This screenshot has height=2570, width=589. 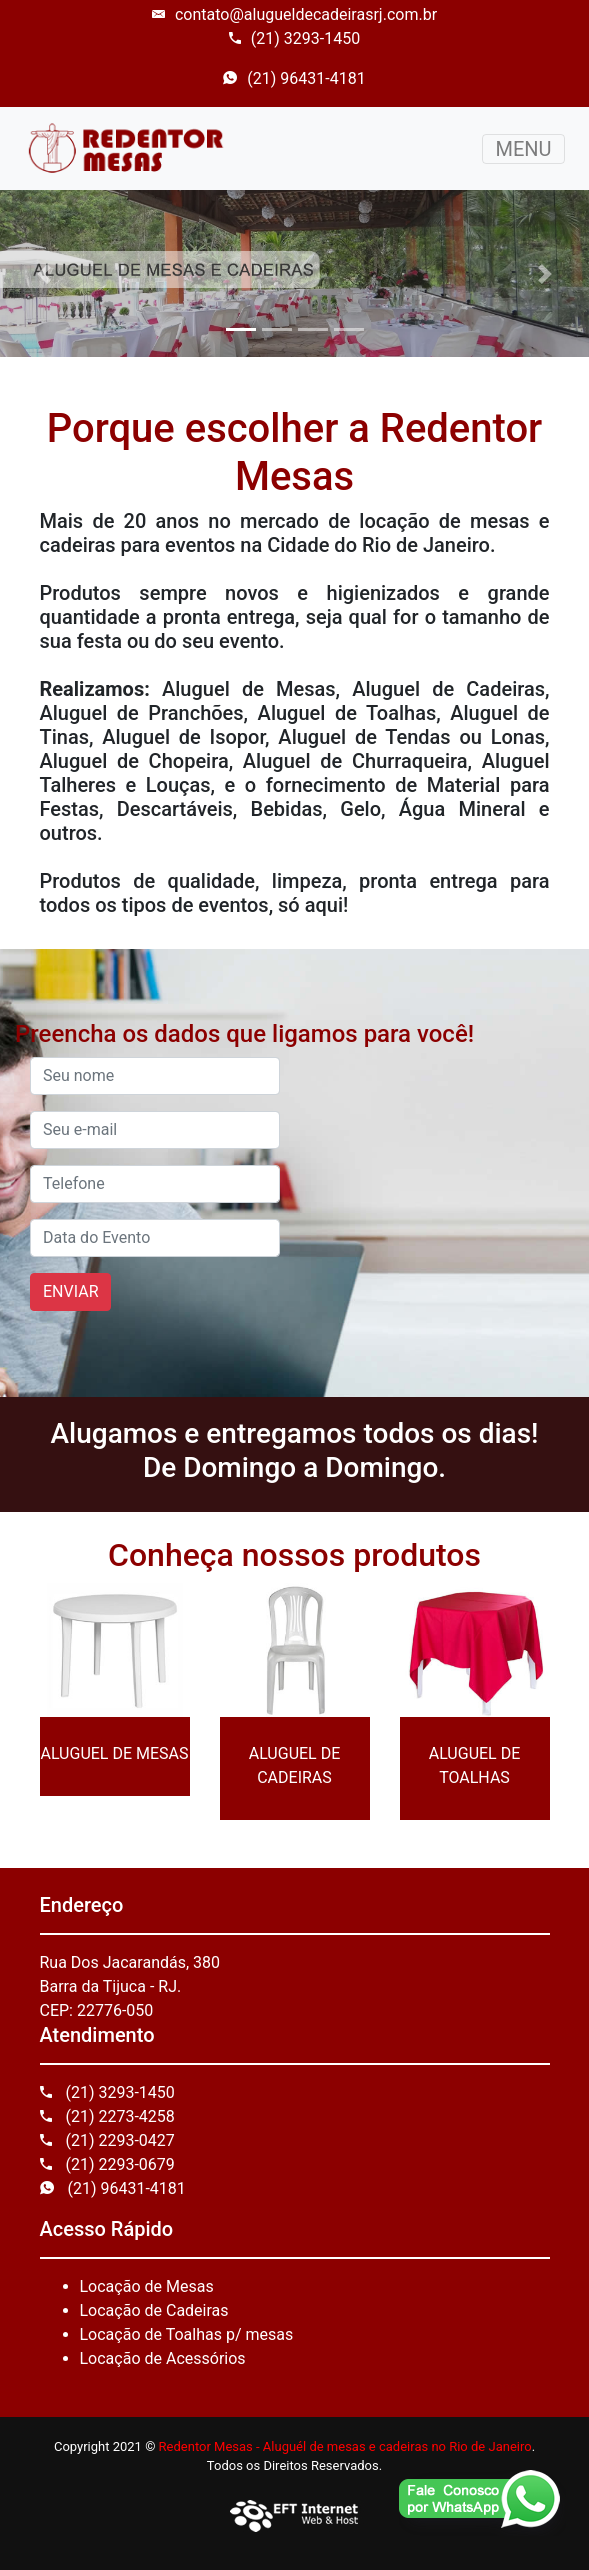 I want to click on Locação de Toalhas p/ mesas, so click(x=187, y=2334).